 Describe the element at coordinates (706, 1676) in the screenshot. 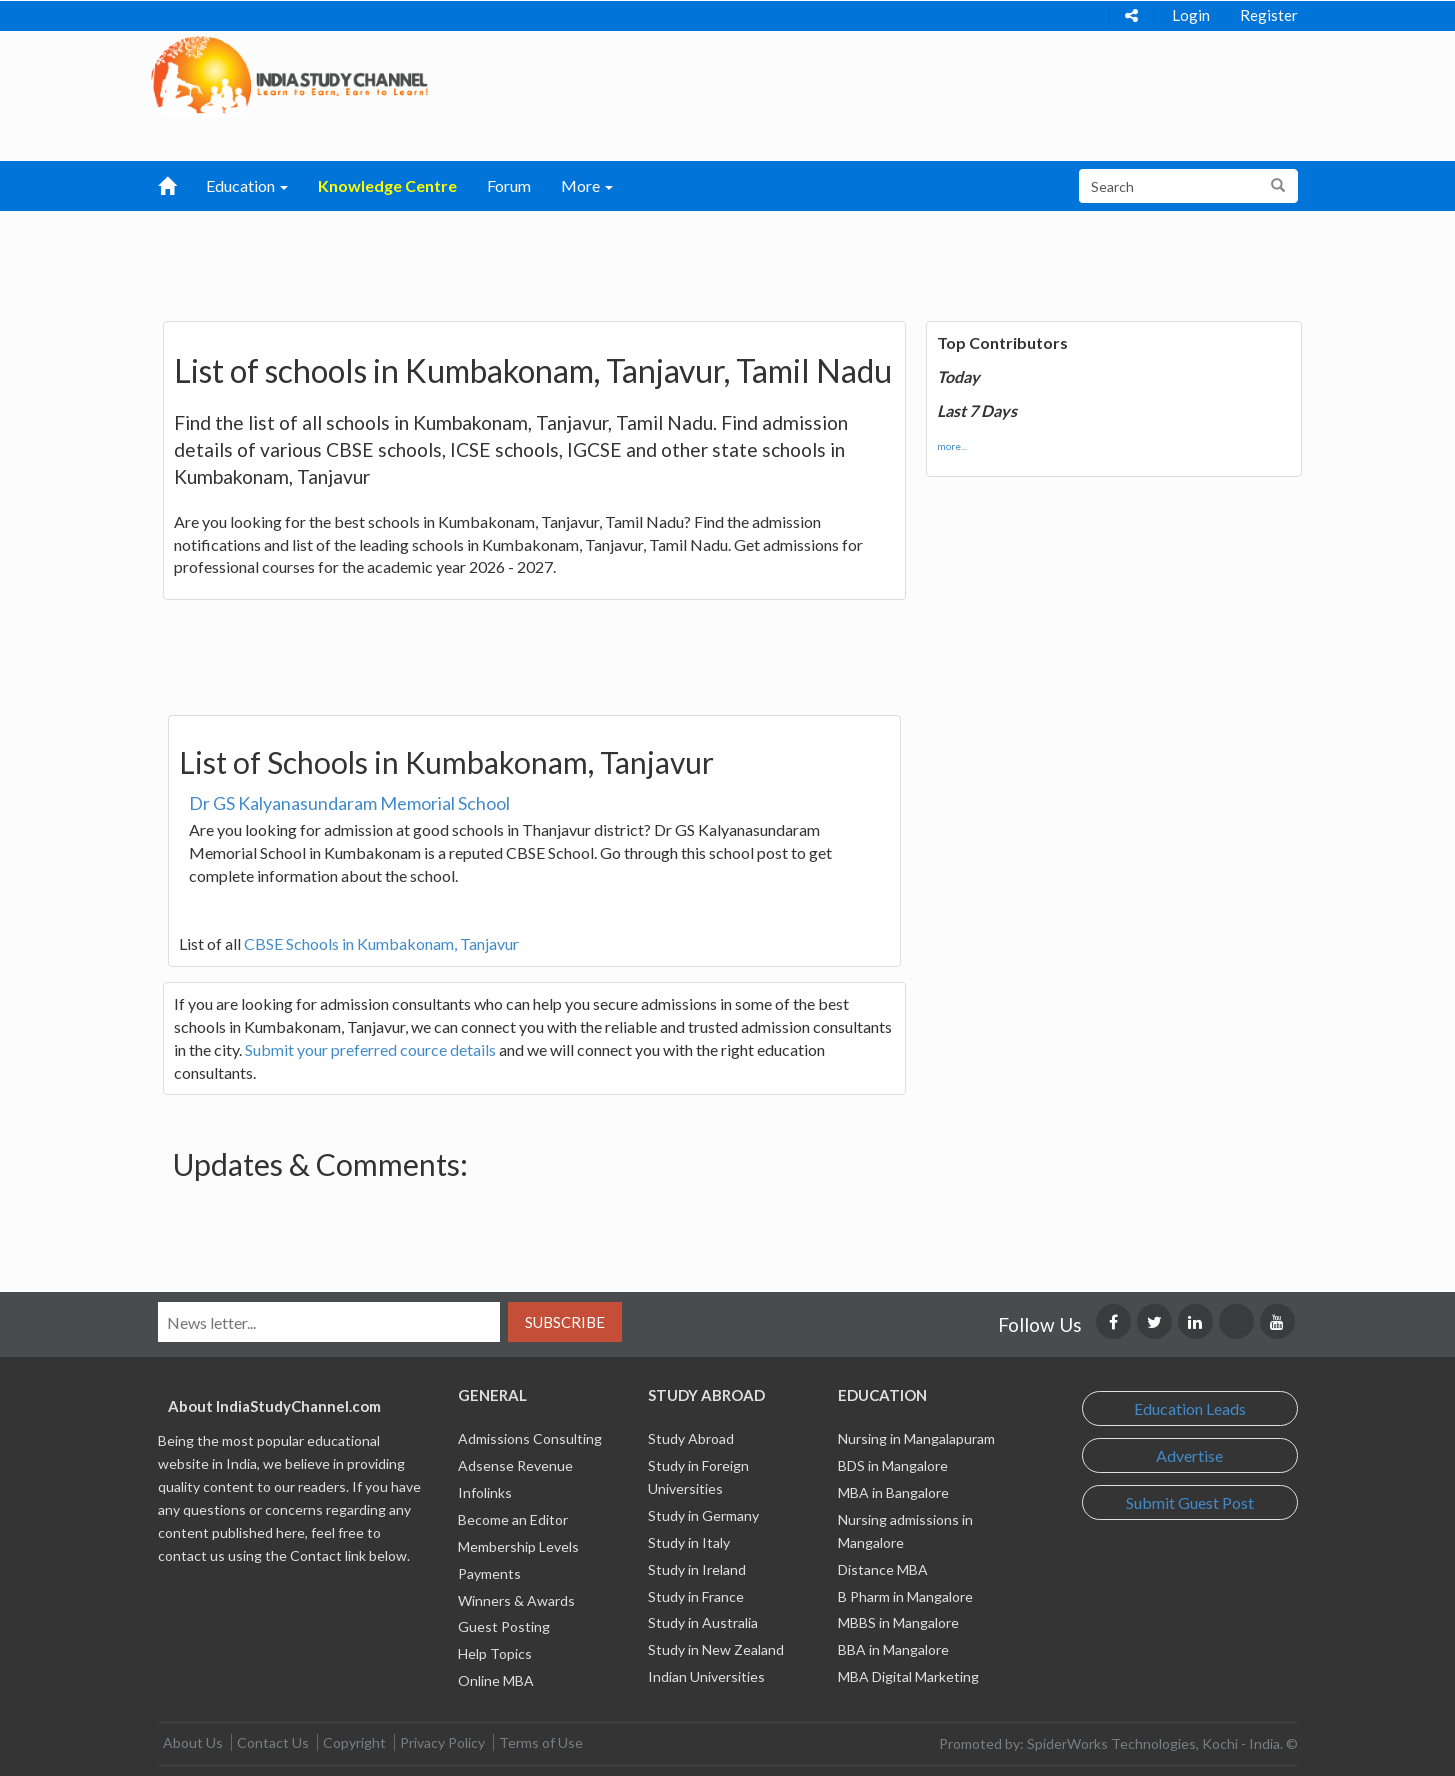

I see `Indian Universities` at that location.